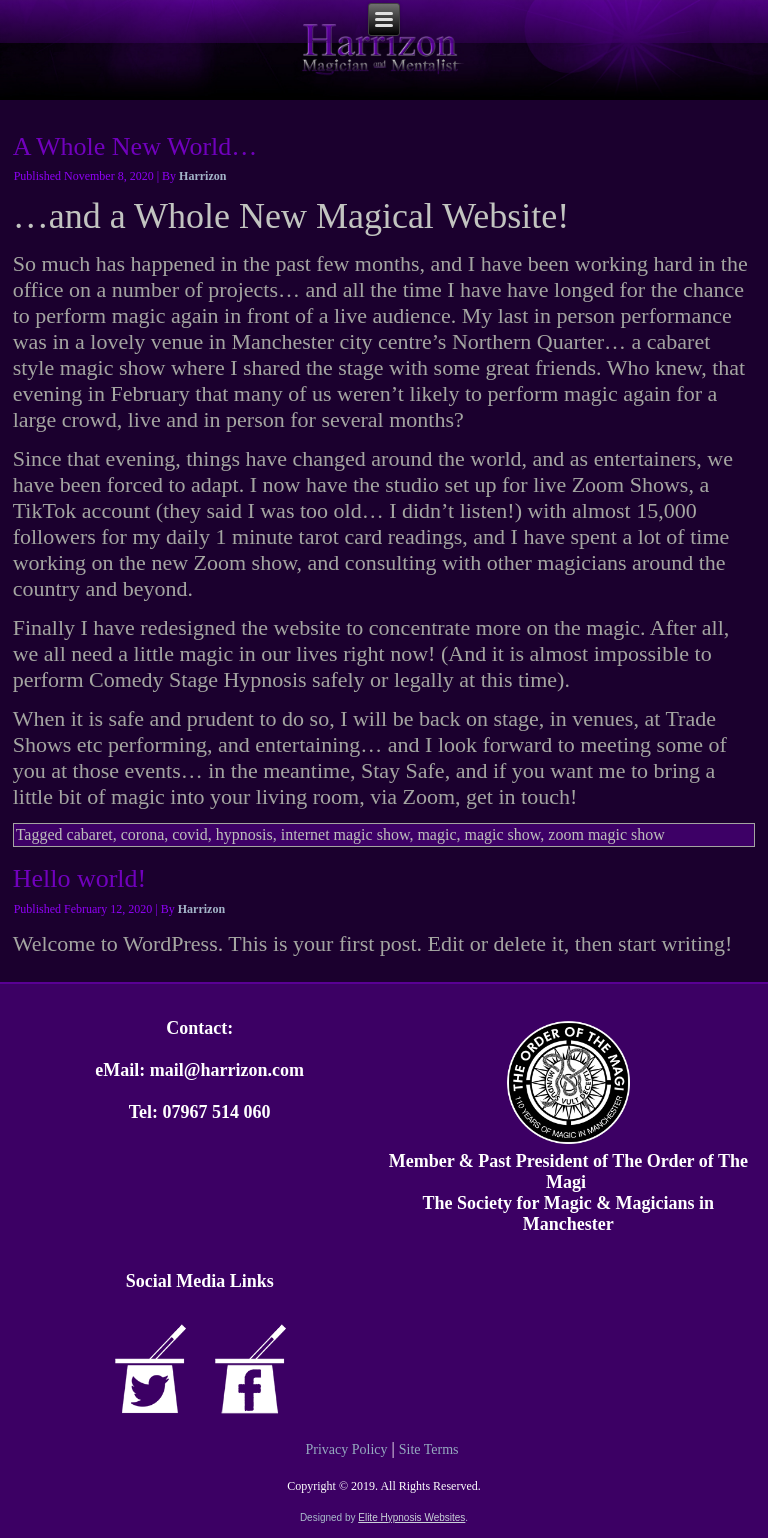 The width and height of the screenshot is (768, 1538). What do you see at coordinates (244, 834) in the screenshot?
I see `hypnosis` at bounding box center [244, 834].